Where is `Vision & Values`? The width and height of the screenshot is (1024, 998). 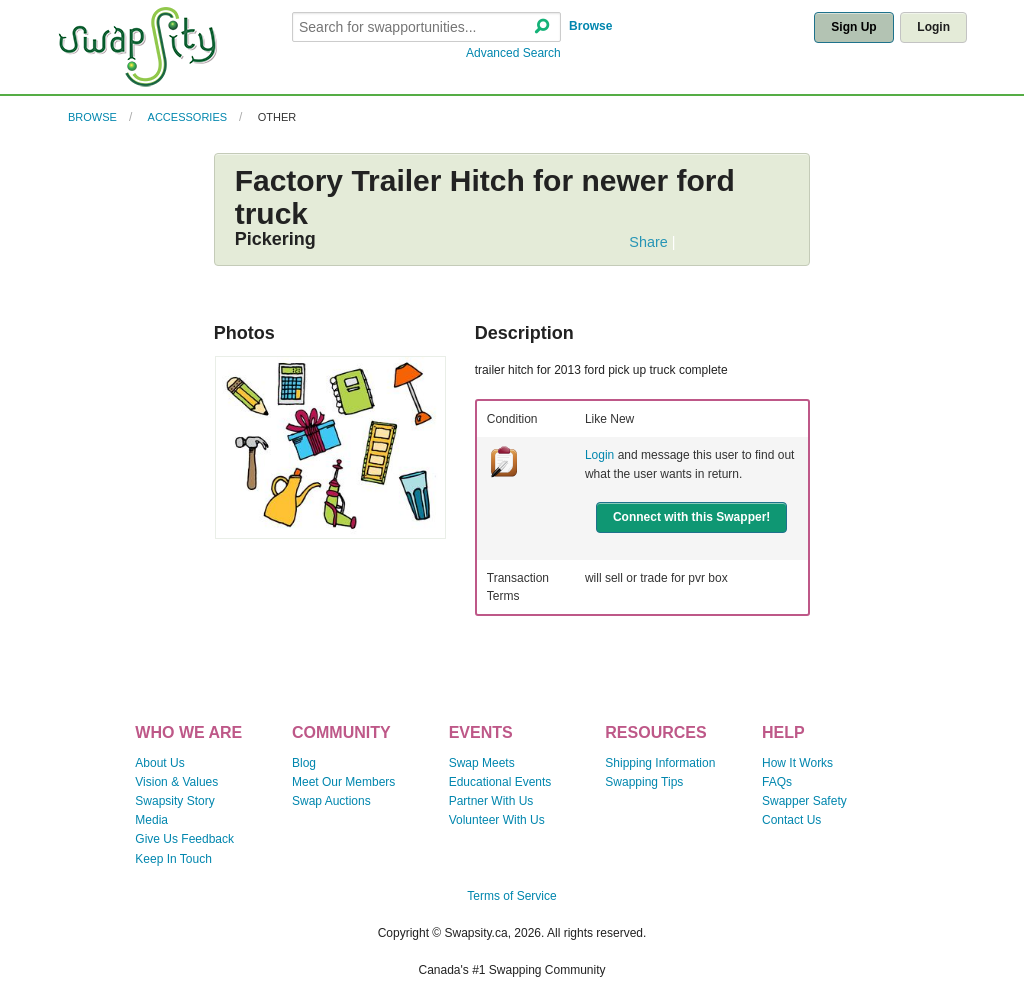
Vision & Values is located at coordinates (176, 782).